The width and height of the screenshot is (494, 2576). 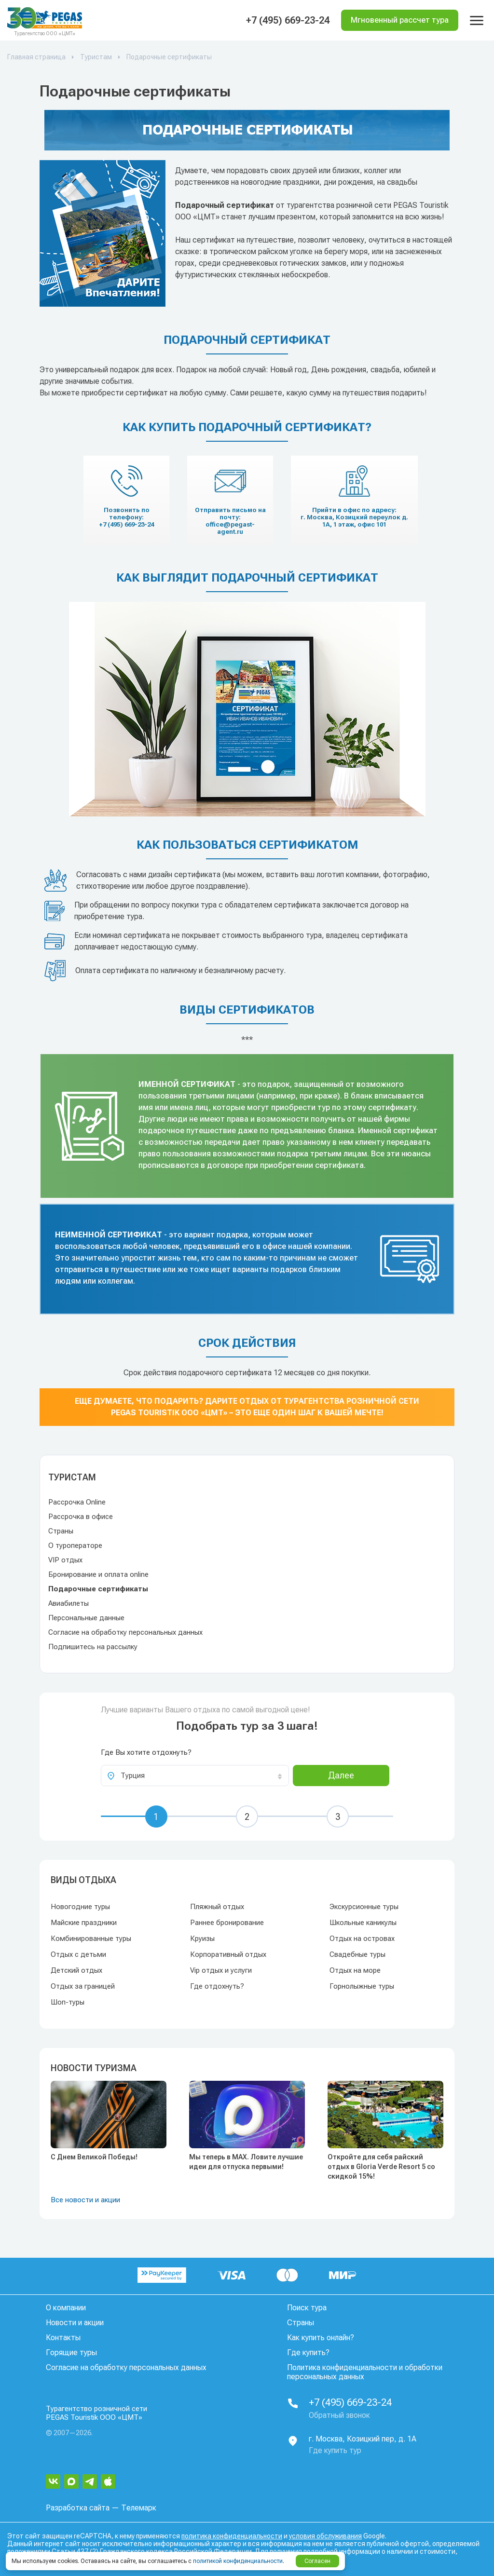 What do you see at coordinates (65, 1560) in the screenshot?
I see `VIP отдых` at bounding box center [65, 1560].